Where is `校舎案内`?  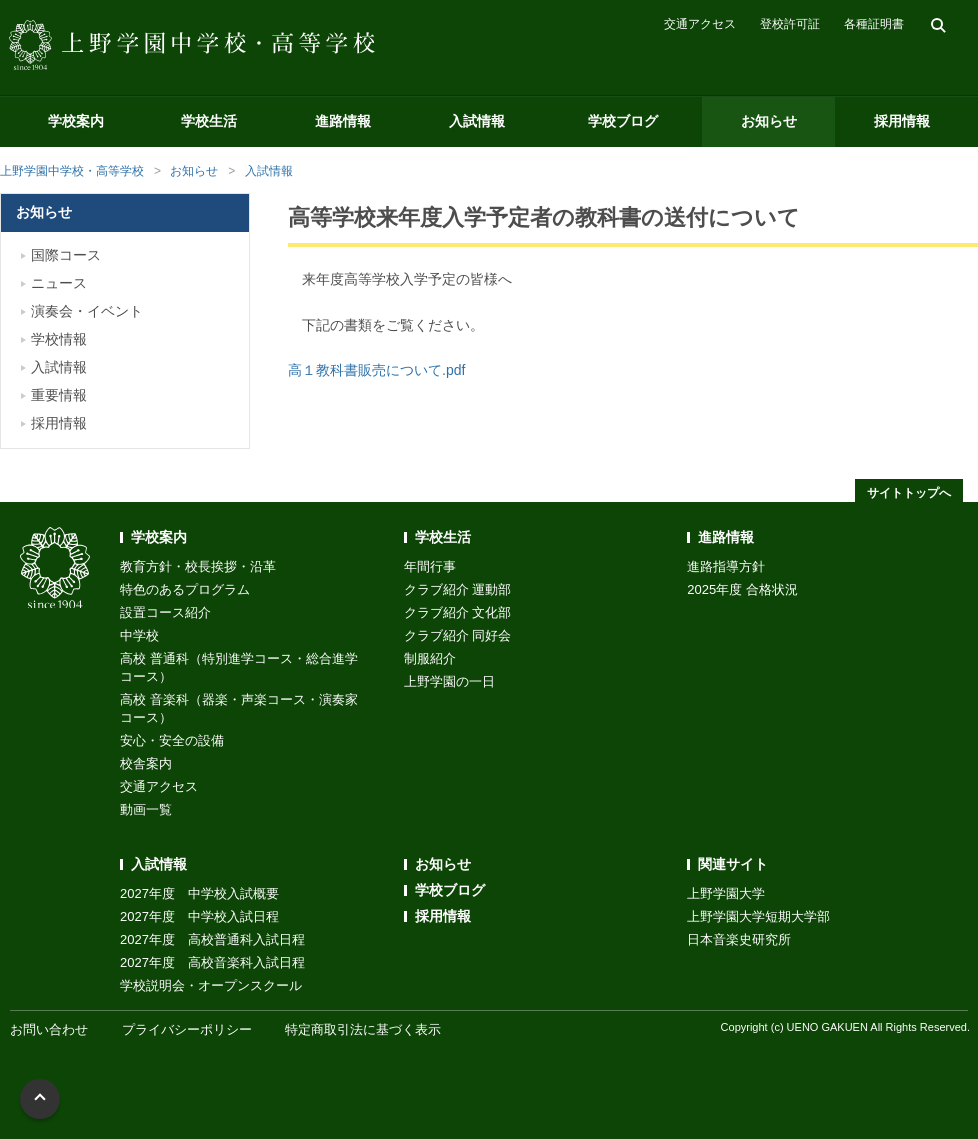
校舎案内 is located at coordinates (146, 763).